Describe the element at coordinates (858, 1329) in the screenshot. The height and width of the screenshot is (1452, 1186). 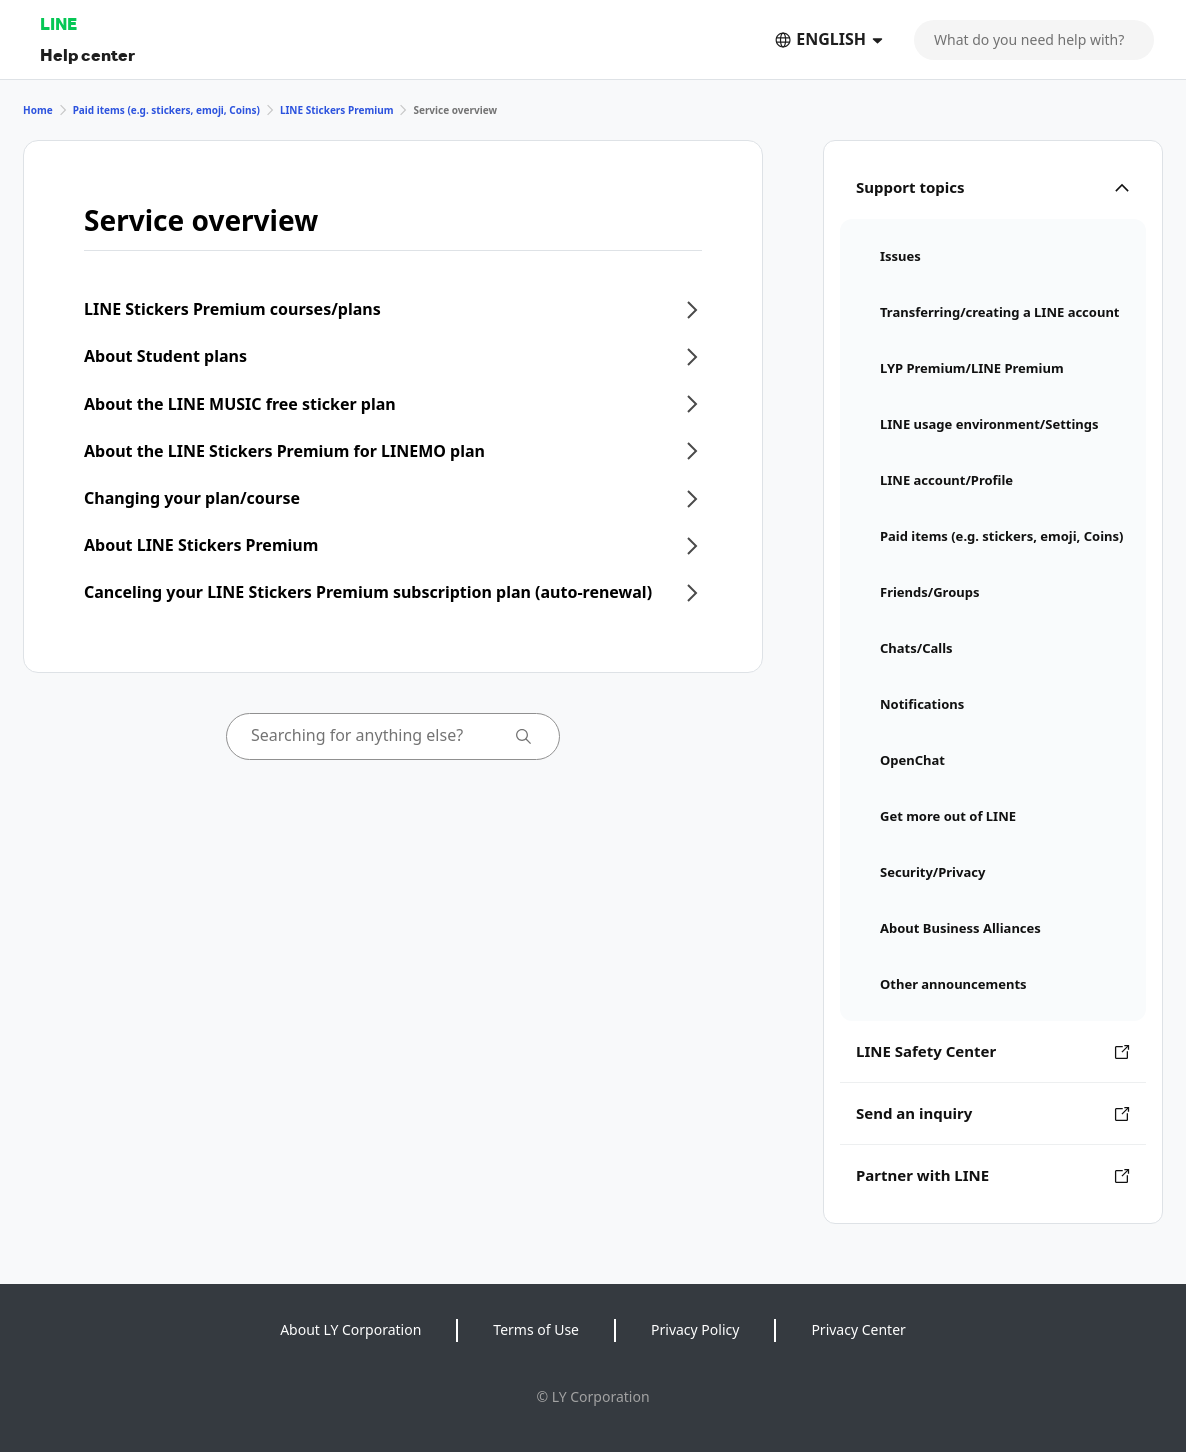
I see `Privacy Center` at that location.